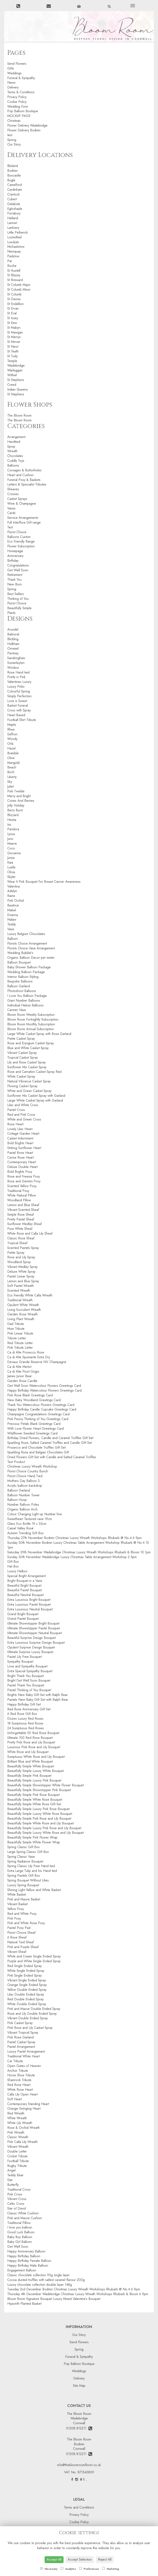  Describe the element at coordinates (21, 1038) in the screenshot. I see `Petite Casket Spray` at that location.